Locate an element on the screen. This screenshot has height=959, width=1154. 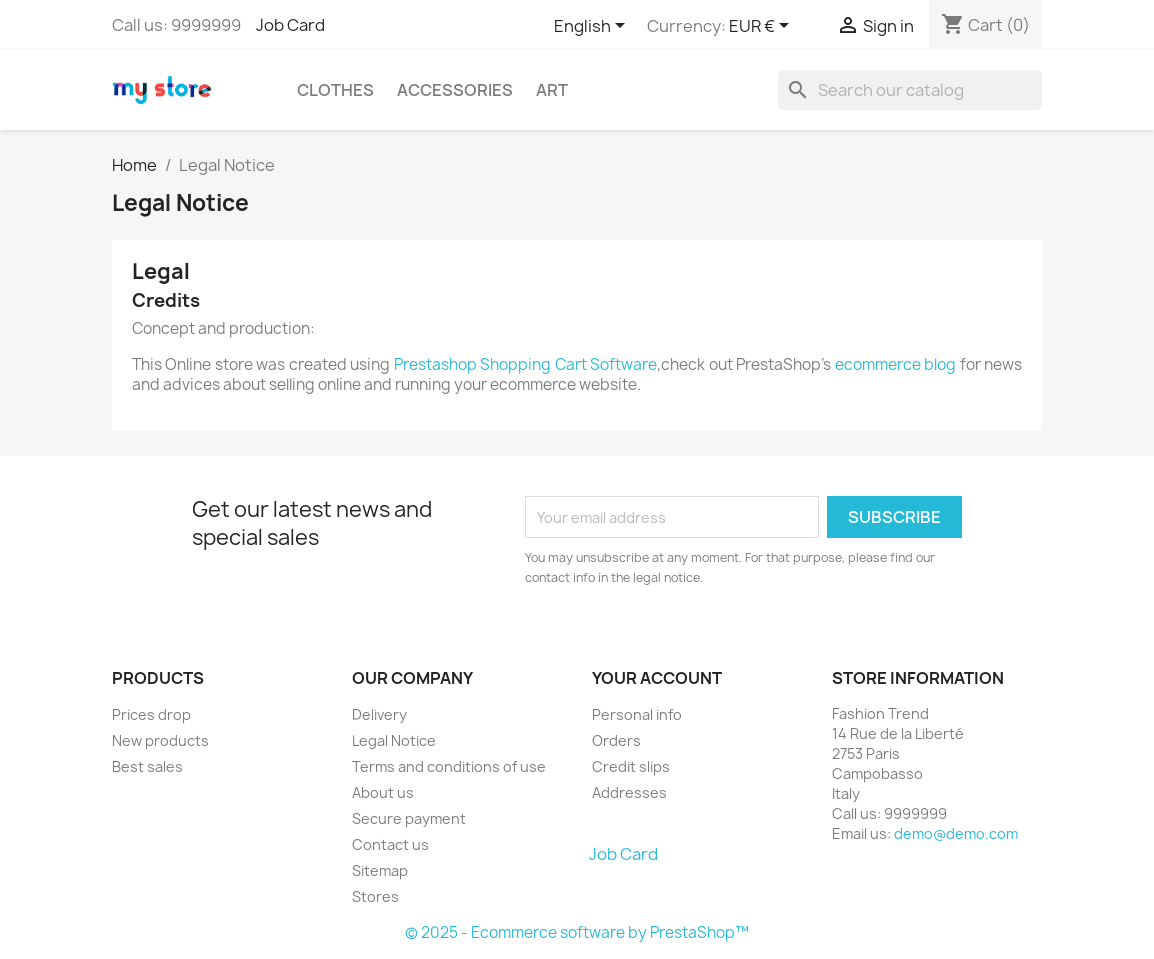
Contact us is located at coordinates (390, 844).